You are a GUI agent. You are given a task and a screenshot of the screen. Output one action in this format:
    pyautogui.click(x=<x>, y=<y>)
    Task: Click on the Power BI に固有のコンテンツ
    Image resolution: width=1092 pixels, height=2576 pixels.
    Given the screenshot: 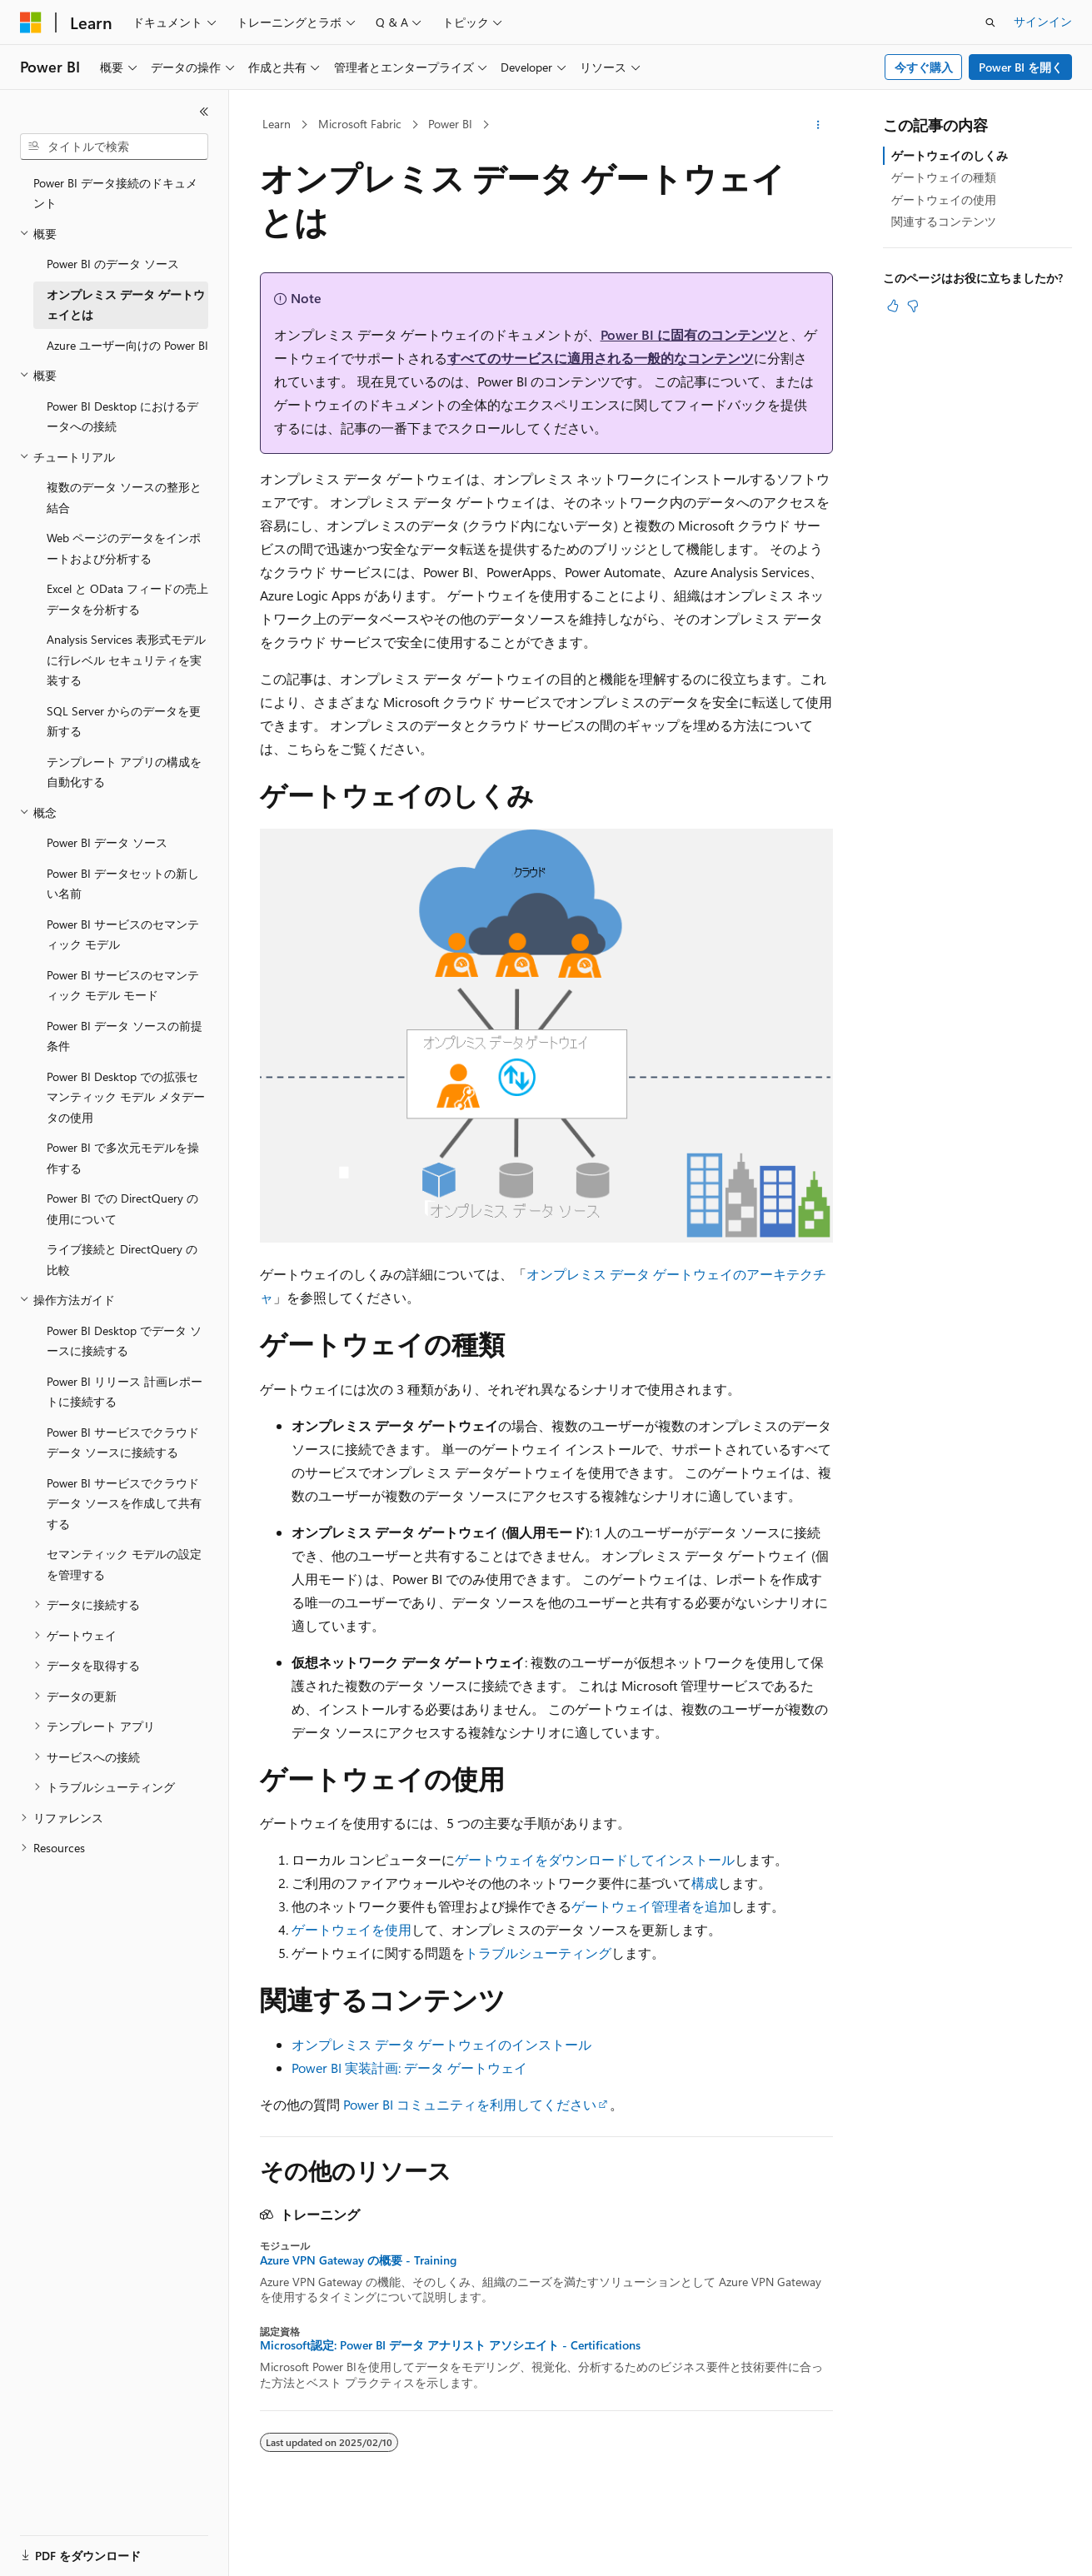 What is the action you would take?
    pyautogui.click(x=689, y=334)
    